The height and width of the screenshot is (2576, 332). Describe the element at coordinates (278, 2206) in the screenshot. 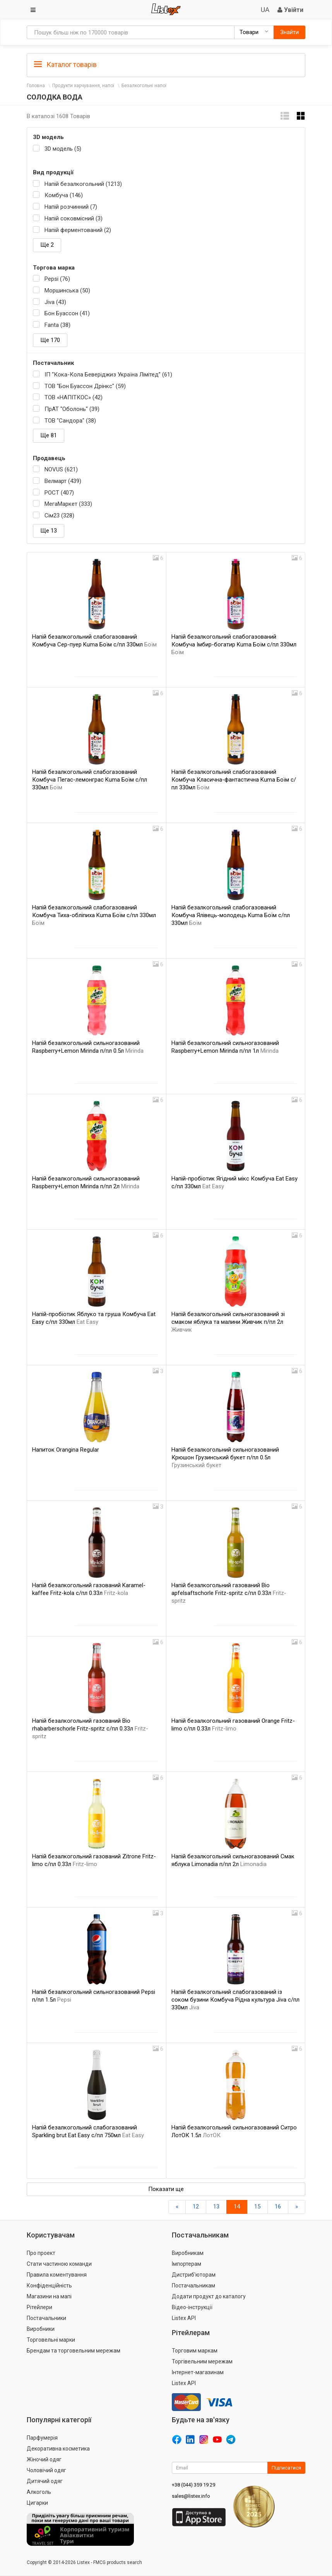

I see `16` at that location.